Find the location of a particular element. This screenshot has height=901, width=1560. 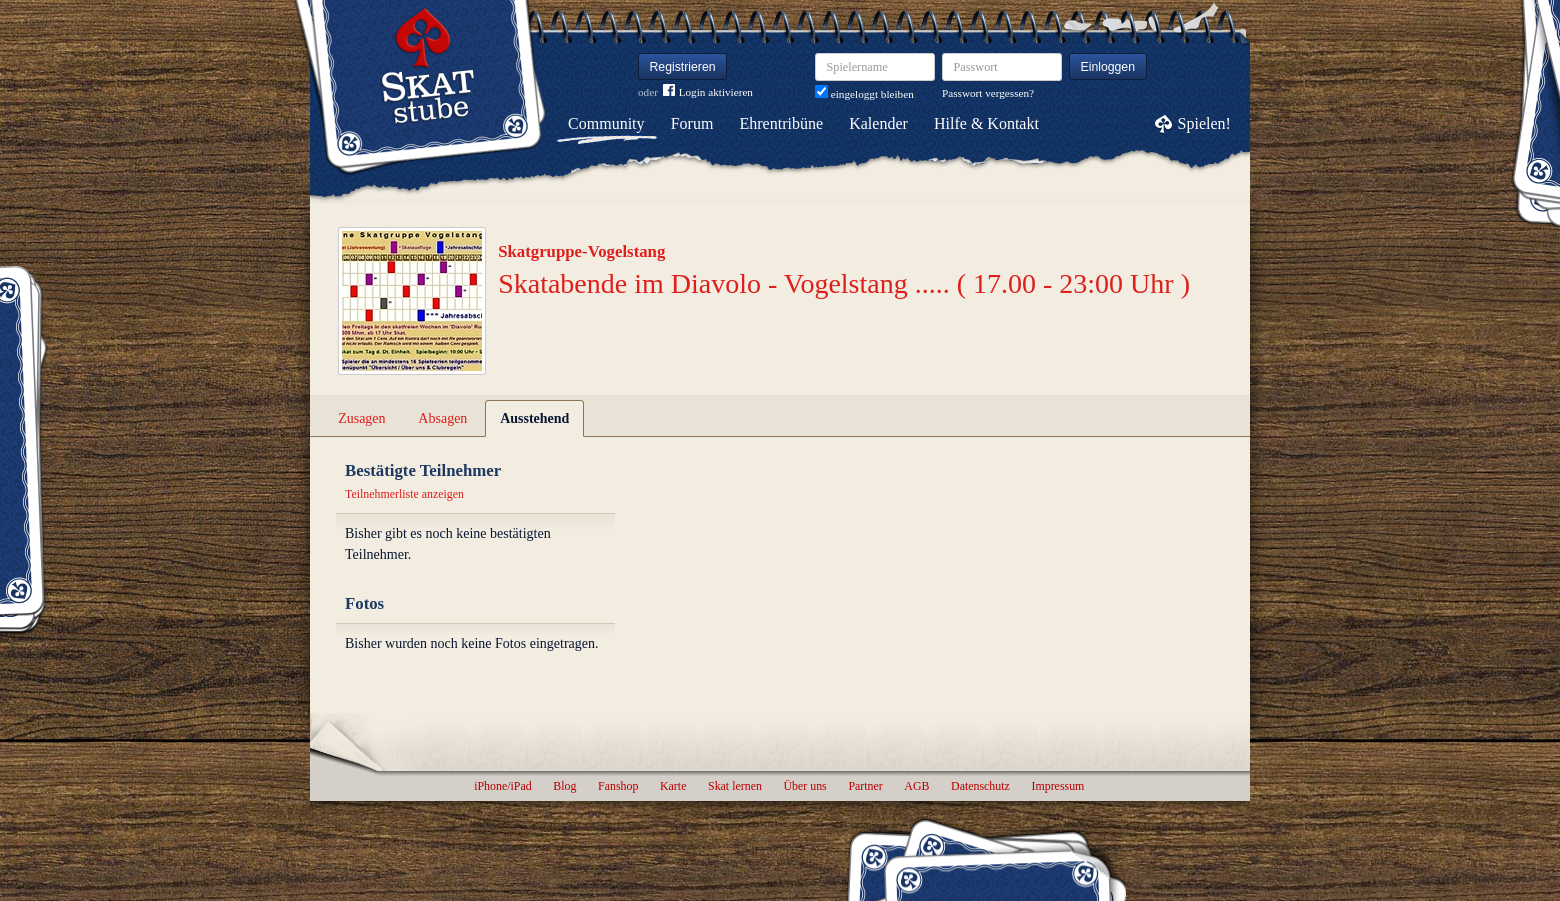

Ausstehend is located at coordinates (534, 418).